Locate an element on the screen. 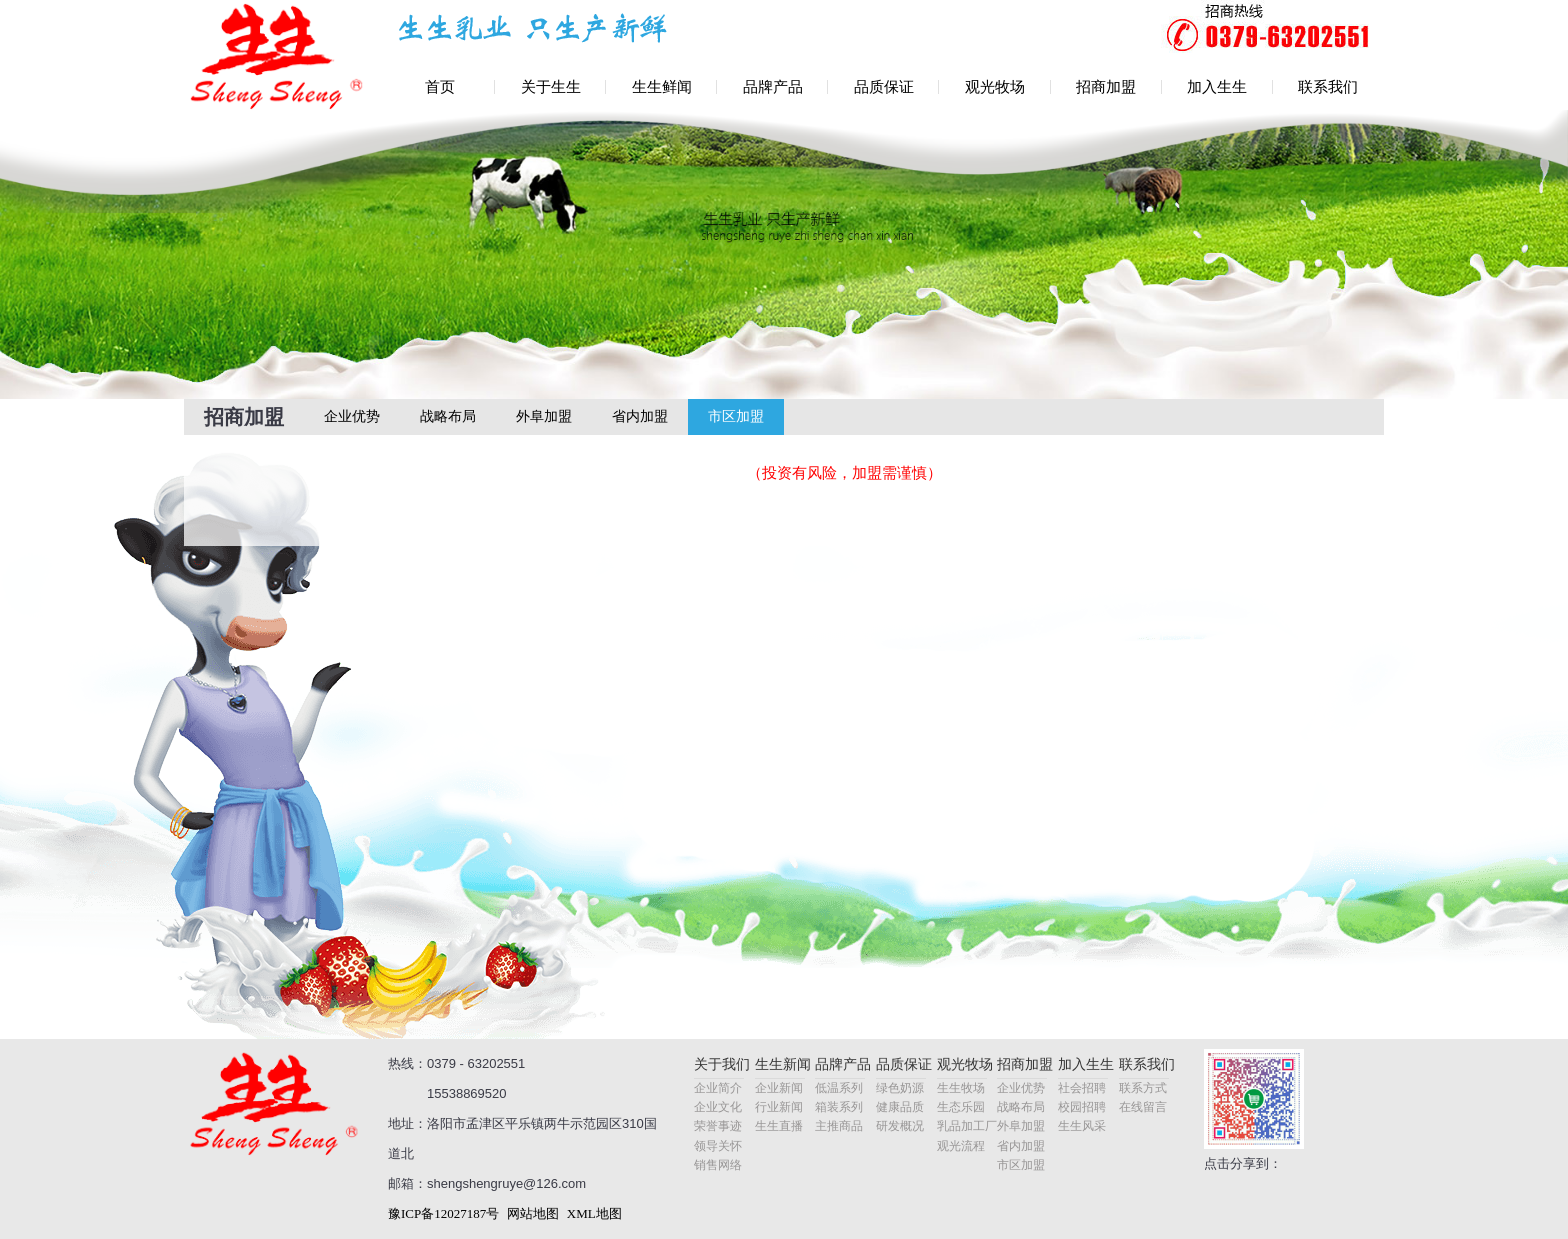  市区加盟 is located at coordinates (736, 416).